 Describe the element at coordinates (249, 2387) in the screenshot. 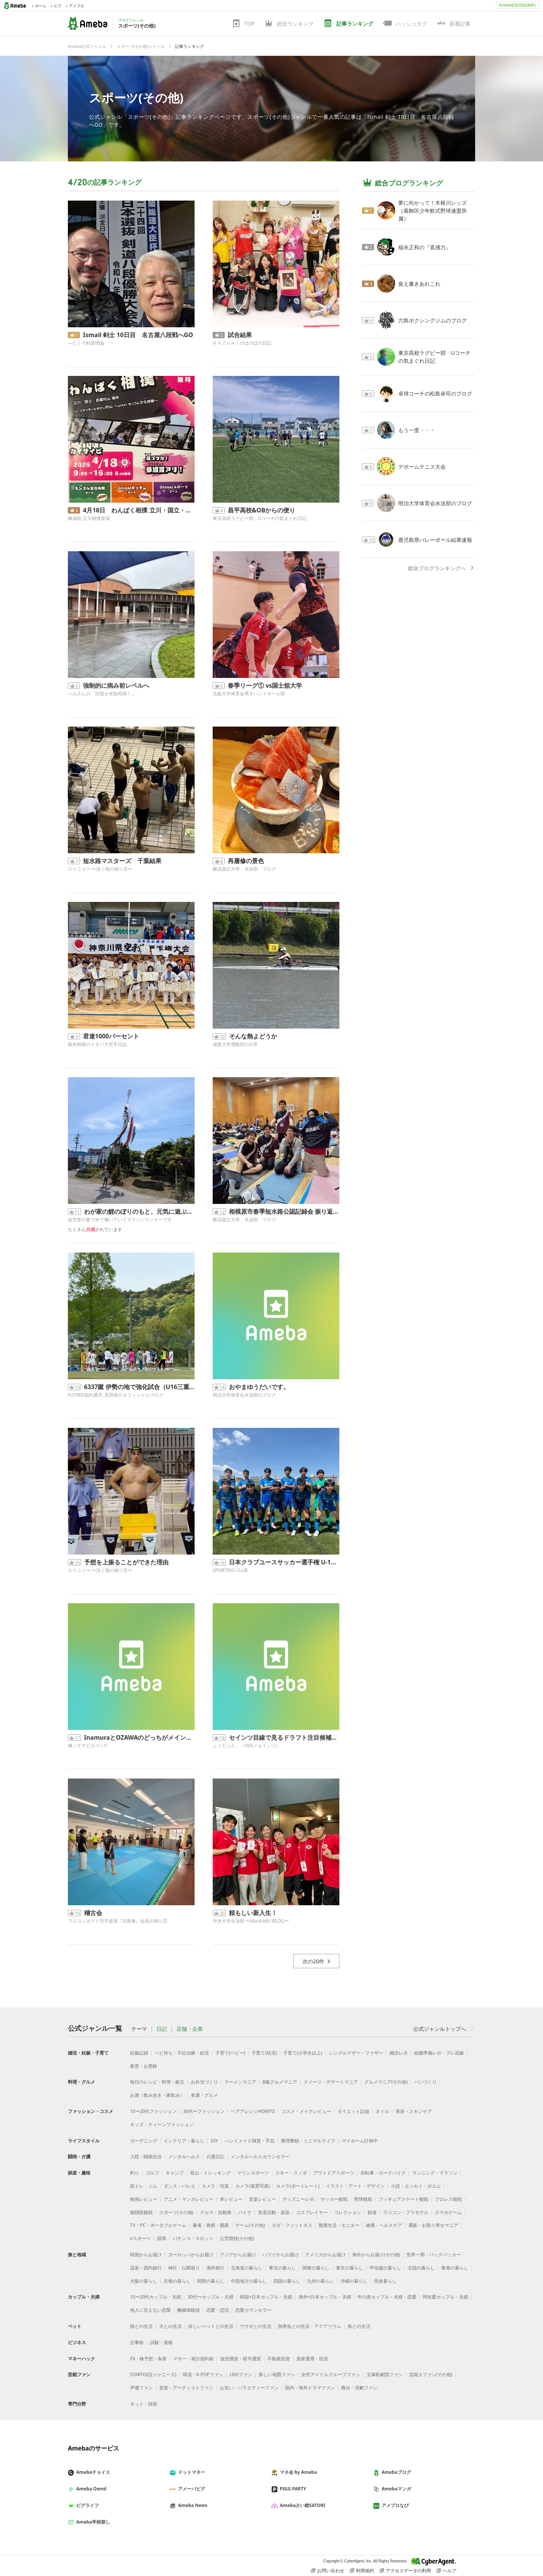

I see `お笑い・バラエティーファン` at that location.